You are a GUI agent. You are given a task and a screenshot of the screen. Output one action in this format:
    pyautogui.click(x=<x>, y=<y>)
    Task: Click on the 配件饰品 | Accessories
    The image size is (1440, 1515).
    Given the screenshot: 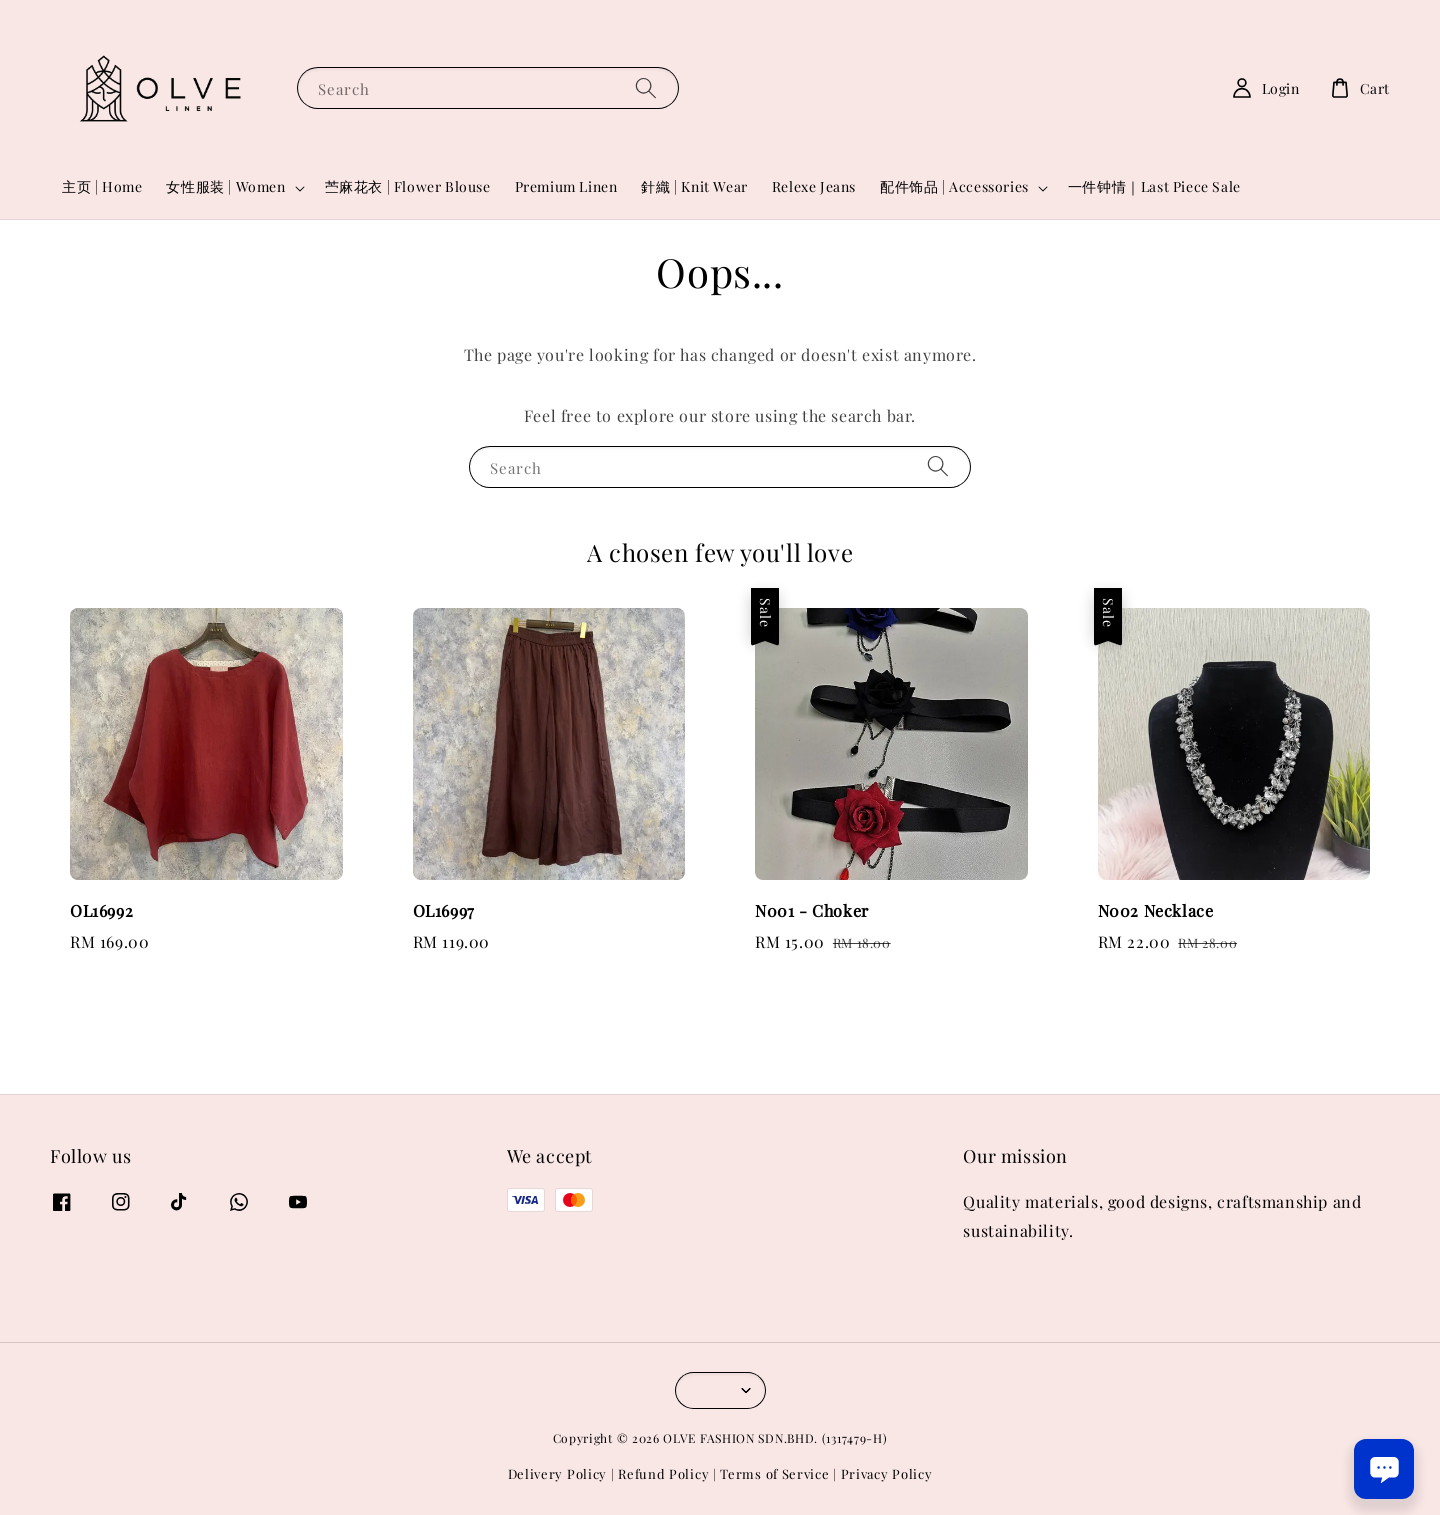 What is the action you would take?
    pyautogui.click(x=954, y=187)
    